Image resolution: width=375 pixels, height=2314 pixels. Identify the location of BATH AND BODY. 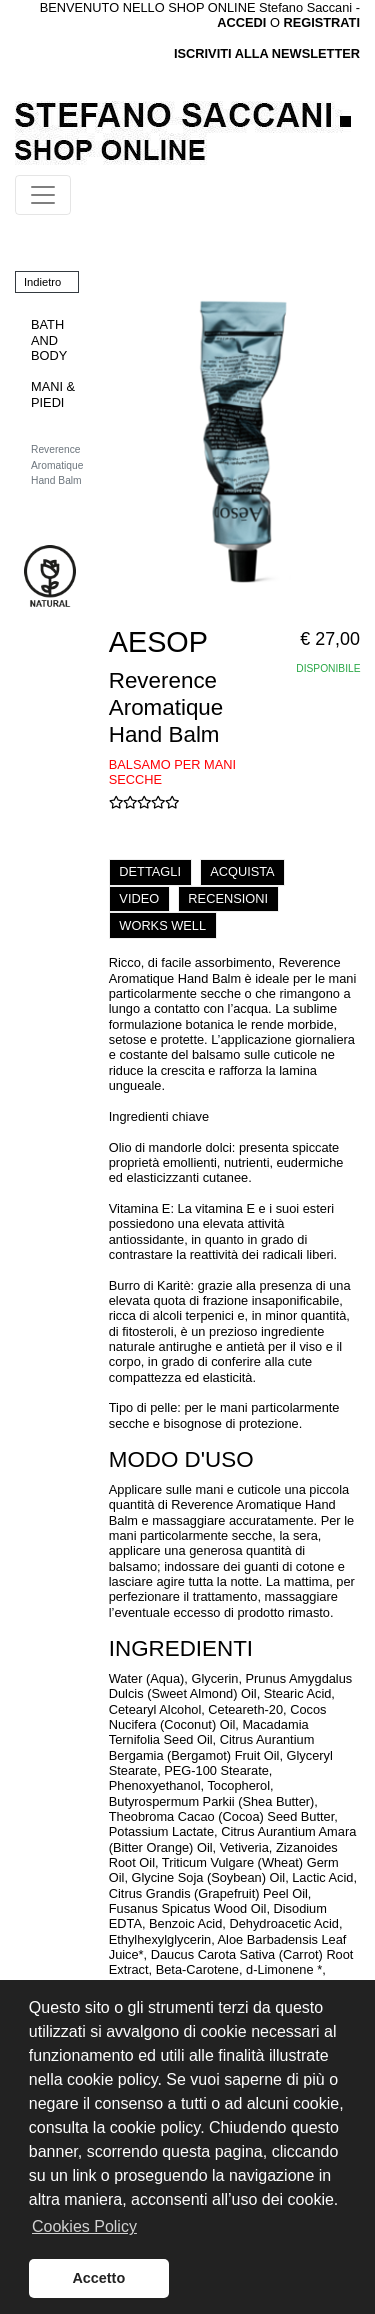
(49, 340).